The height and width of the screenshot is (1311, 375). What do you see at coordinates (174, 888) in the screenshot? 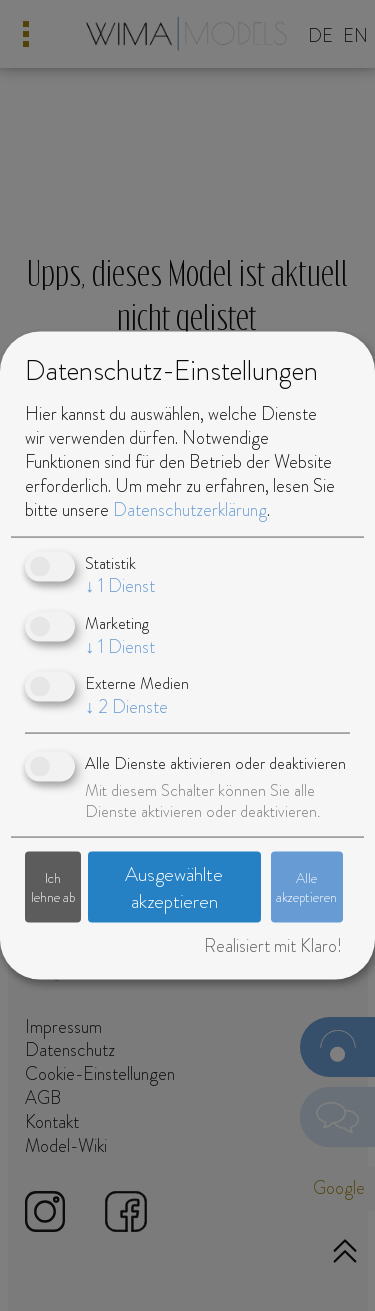
I see `Ausgewählte akzeptieren` at bounding box center [174, 888].